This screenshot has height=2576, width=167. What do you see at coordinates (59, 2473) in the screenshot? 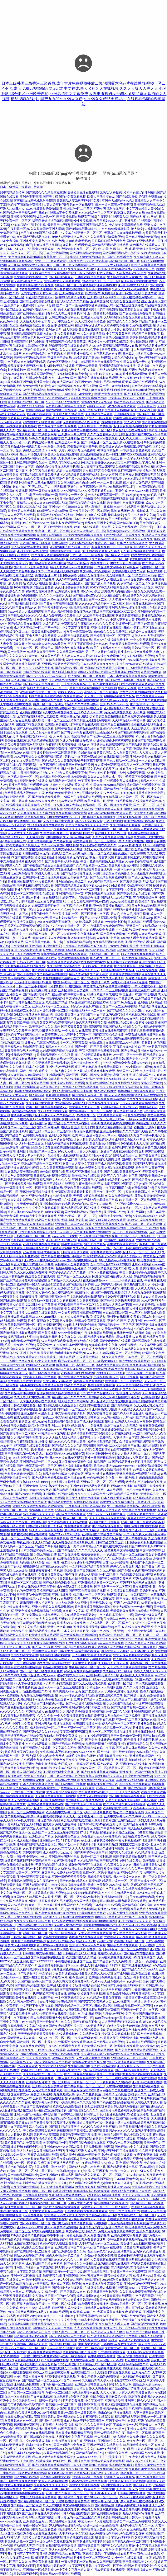
I see `亚洲春色国产乱伦` at bounding box center [59, 2473].